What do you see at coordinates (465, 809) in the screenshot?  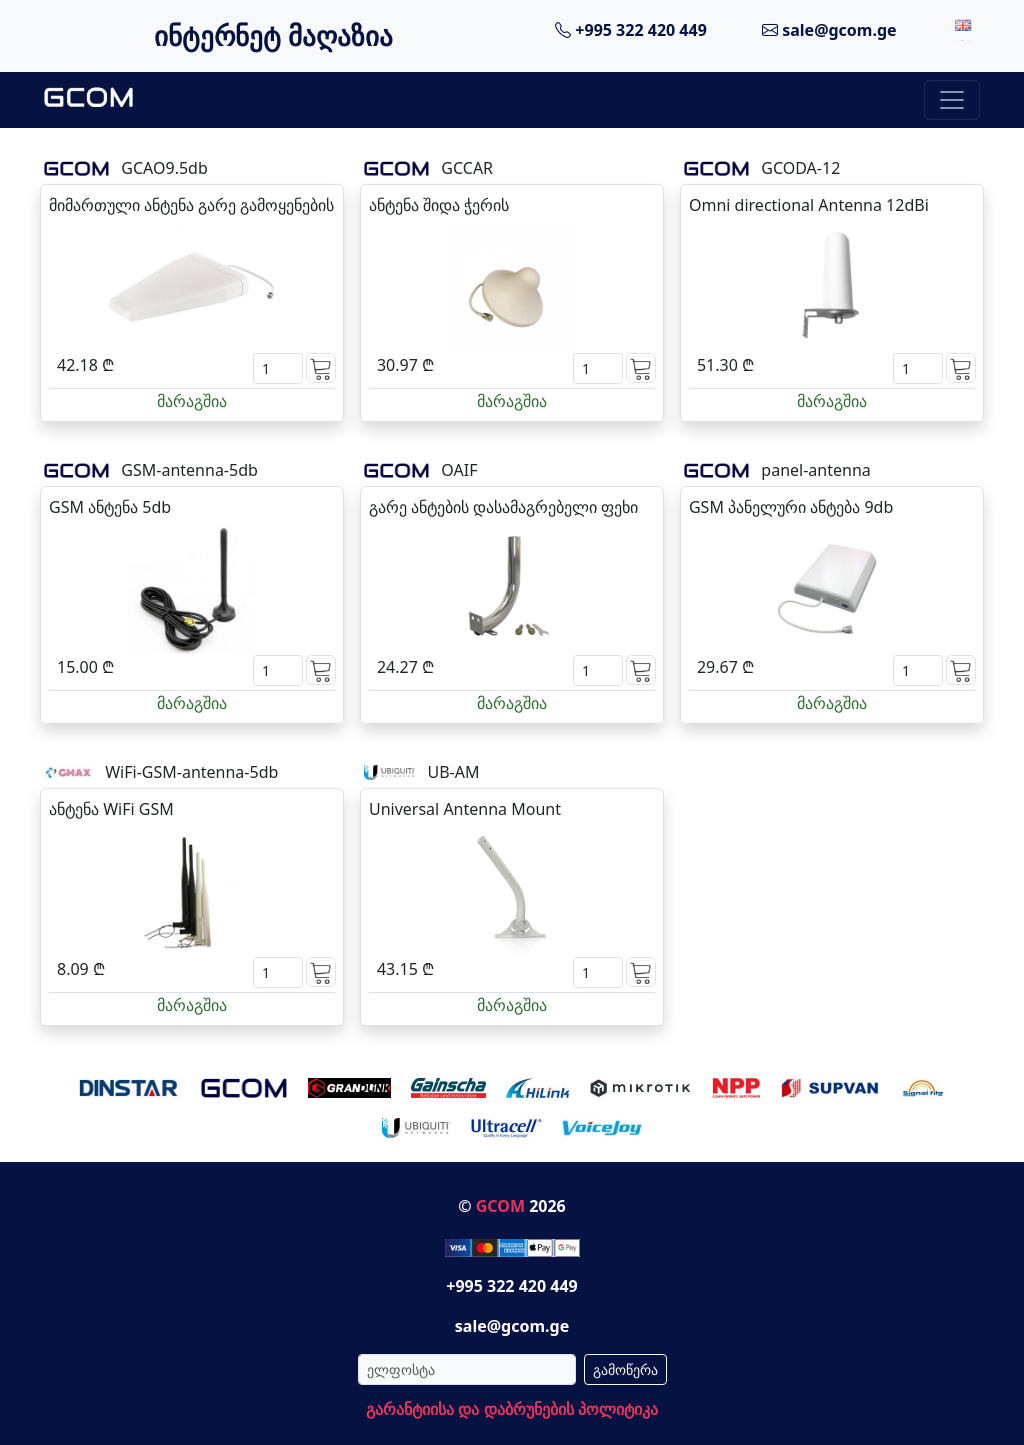 I see `Universal Antenna Mount` at bounding box center [465, 809].